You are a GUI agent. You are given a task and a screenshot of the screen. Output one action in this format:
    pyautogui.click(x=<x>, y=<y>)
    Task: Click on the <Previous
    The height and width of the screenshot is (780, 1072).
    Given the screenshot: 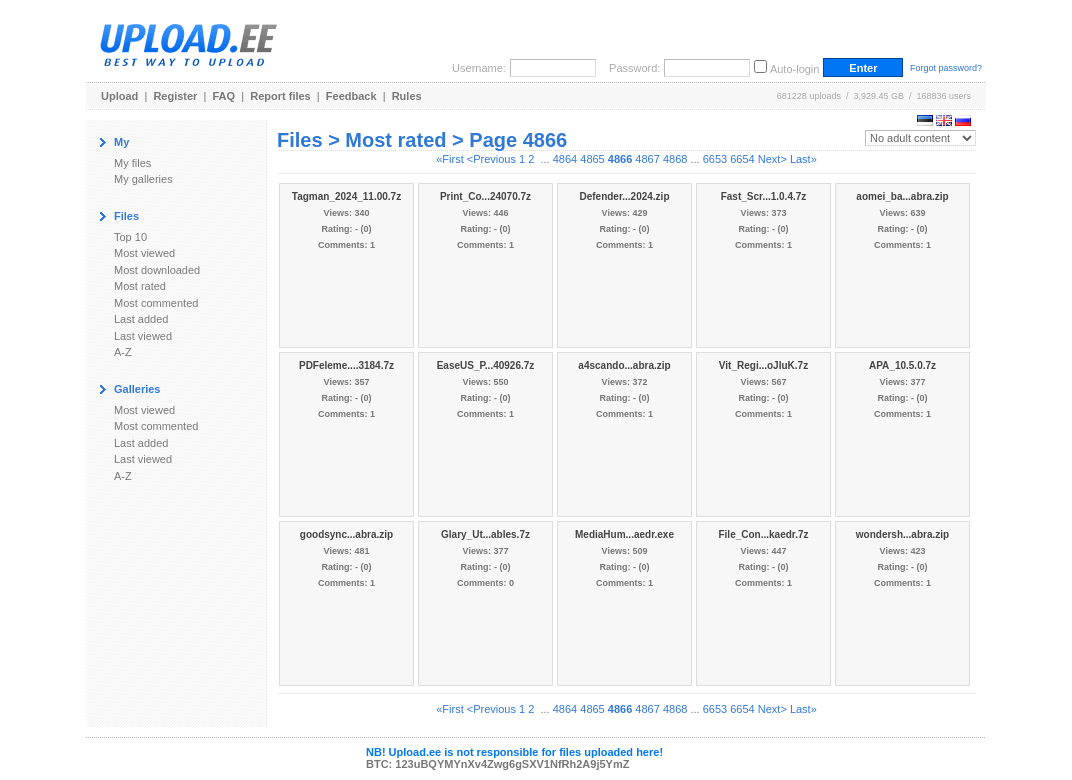 What is the action you would take?
    pyautogui.click(x=491, y=159)
    